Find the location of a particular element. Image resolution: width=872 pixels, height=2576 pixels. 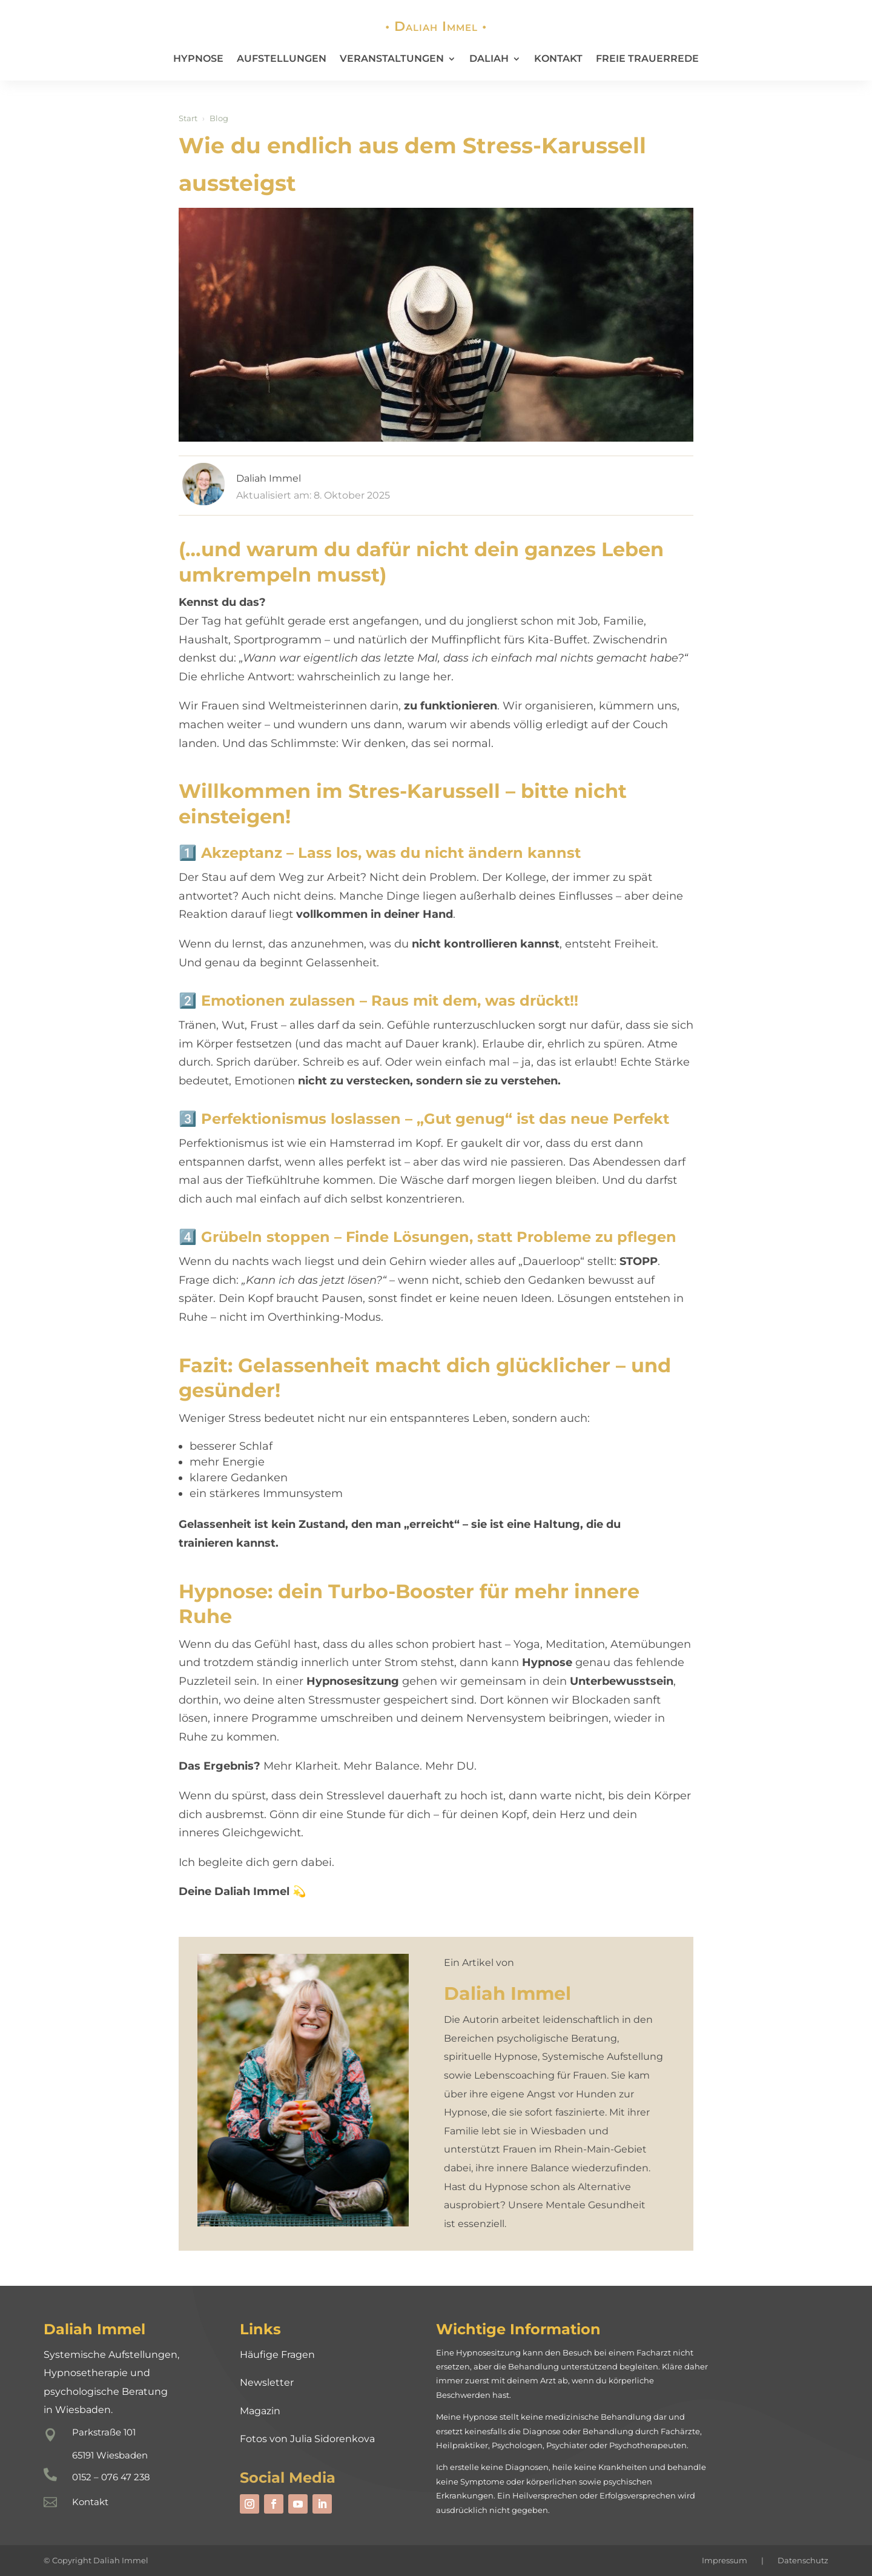

Freie Trauerrede is located at coordinates (647, 58).